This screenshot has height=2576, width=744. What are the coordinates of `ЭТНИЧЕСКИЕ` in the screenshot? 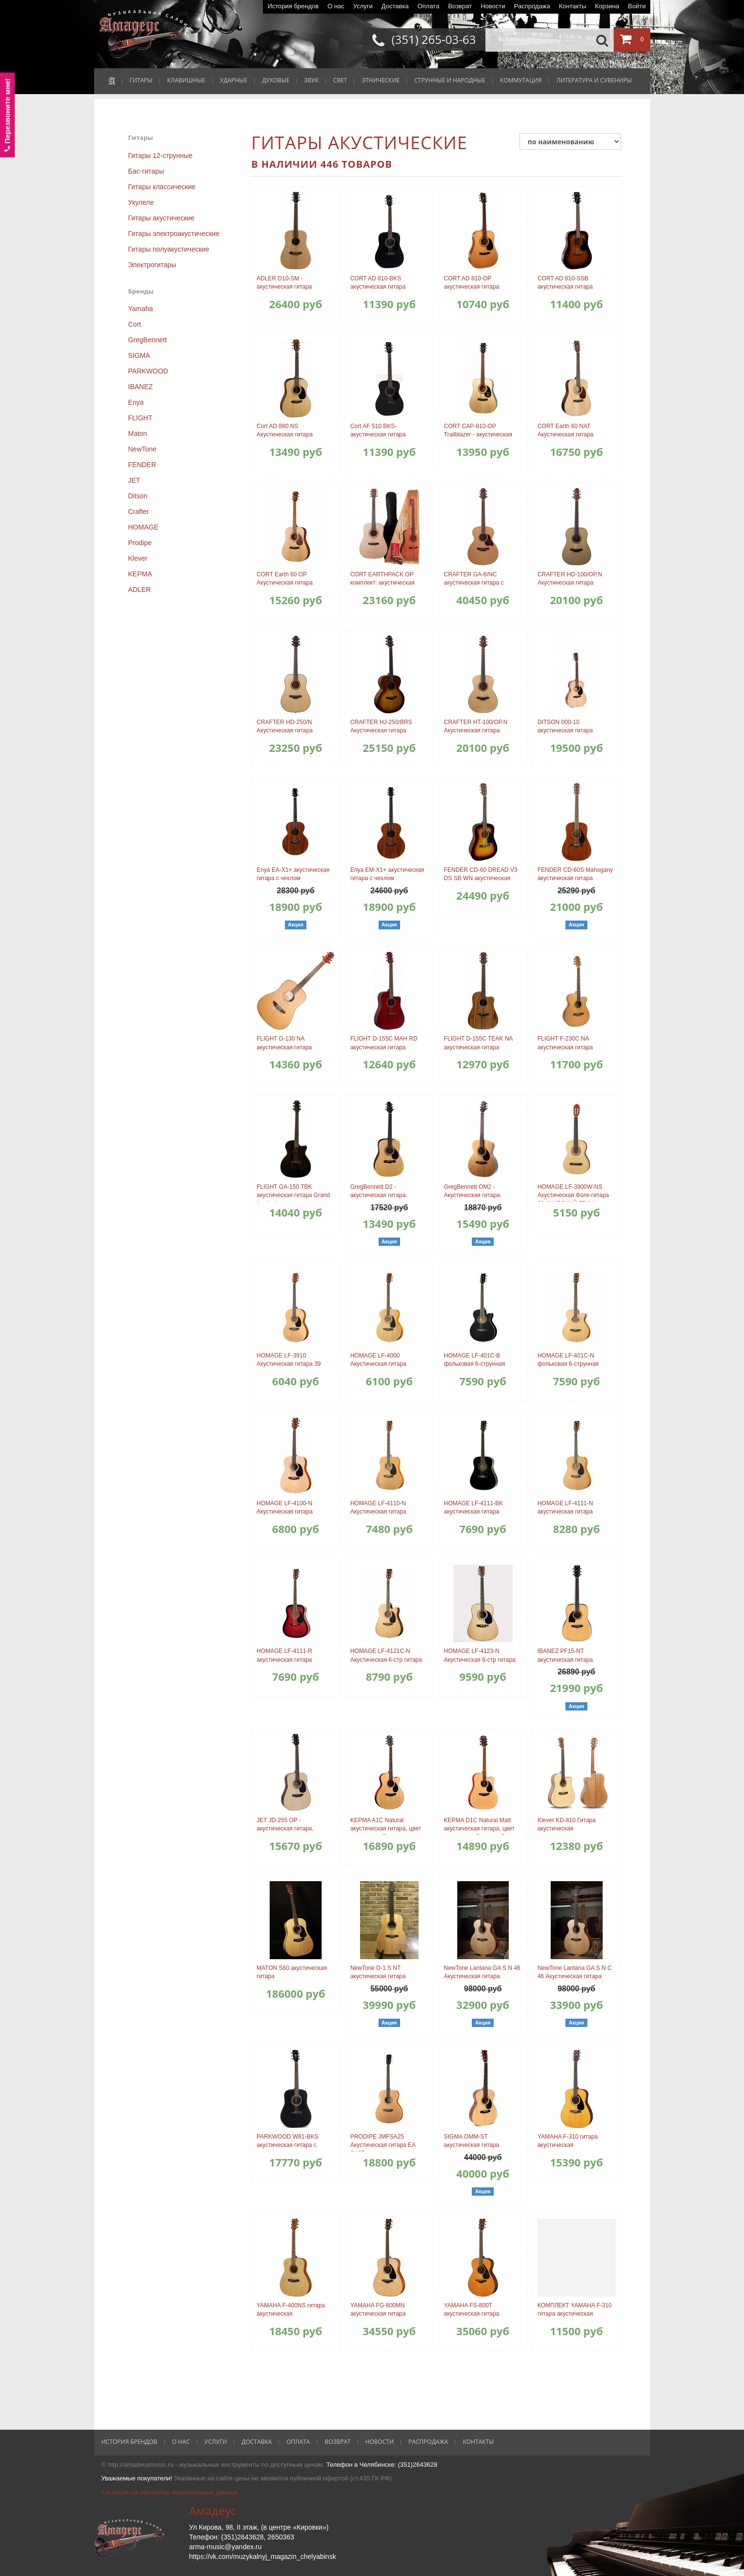 It's located at (381, 80).